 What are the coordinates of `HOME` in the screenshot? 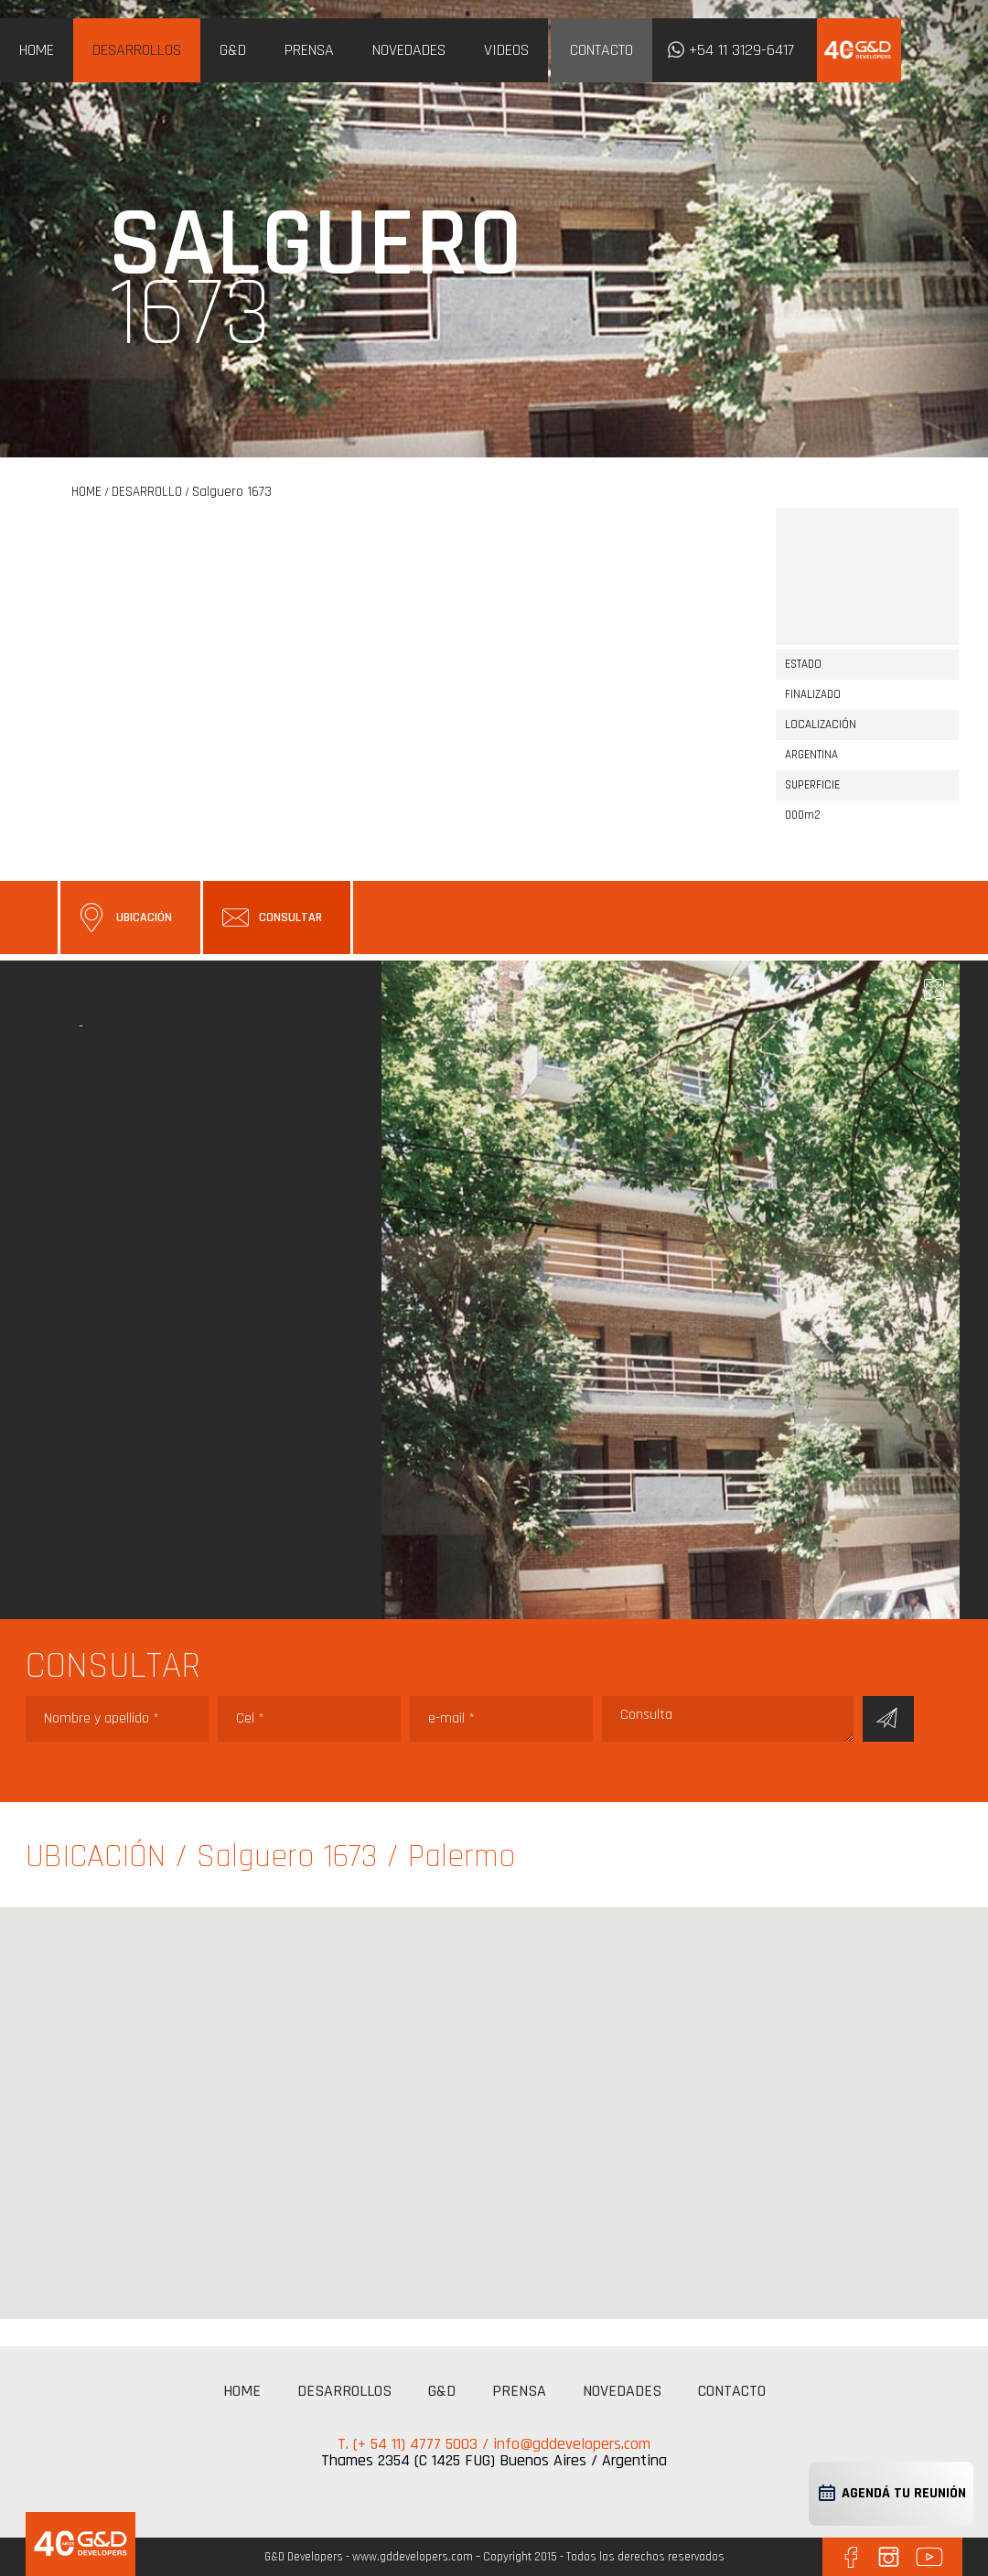 It's located at (36, 49).